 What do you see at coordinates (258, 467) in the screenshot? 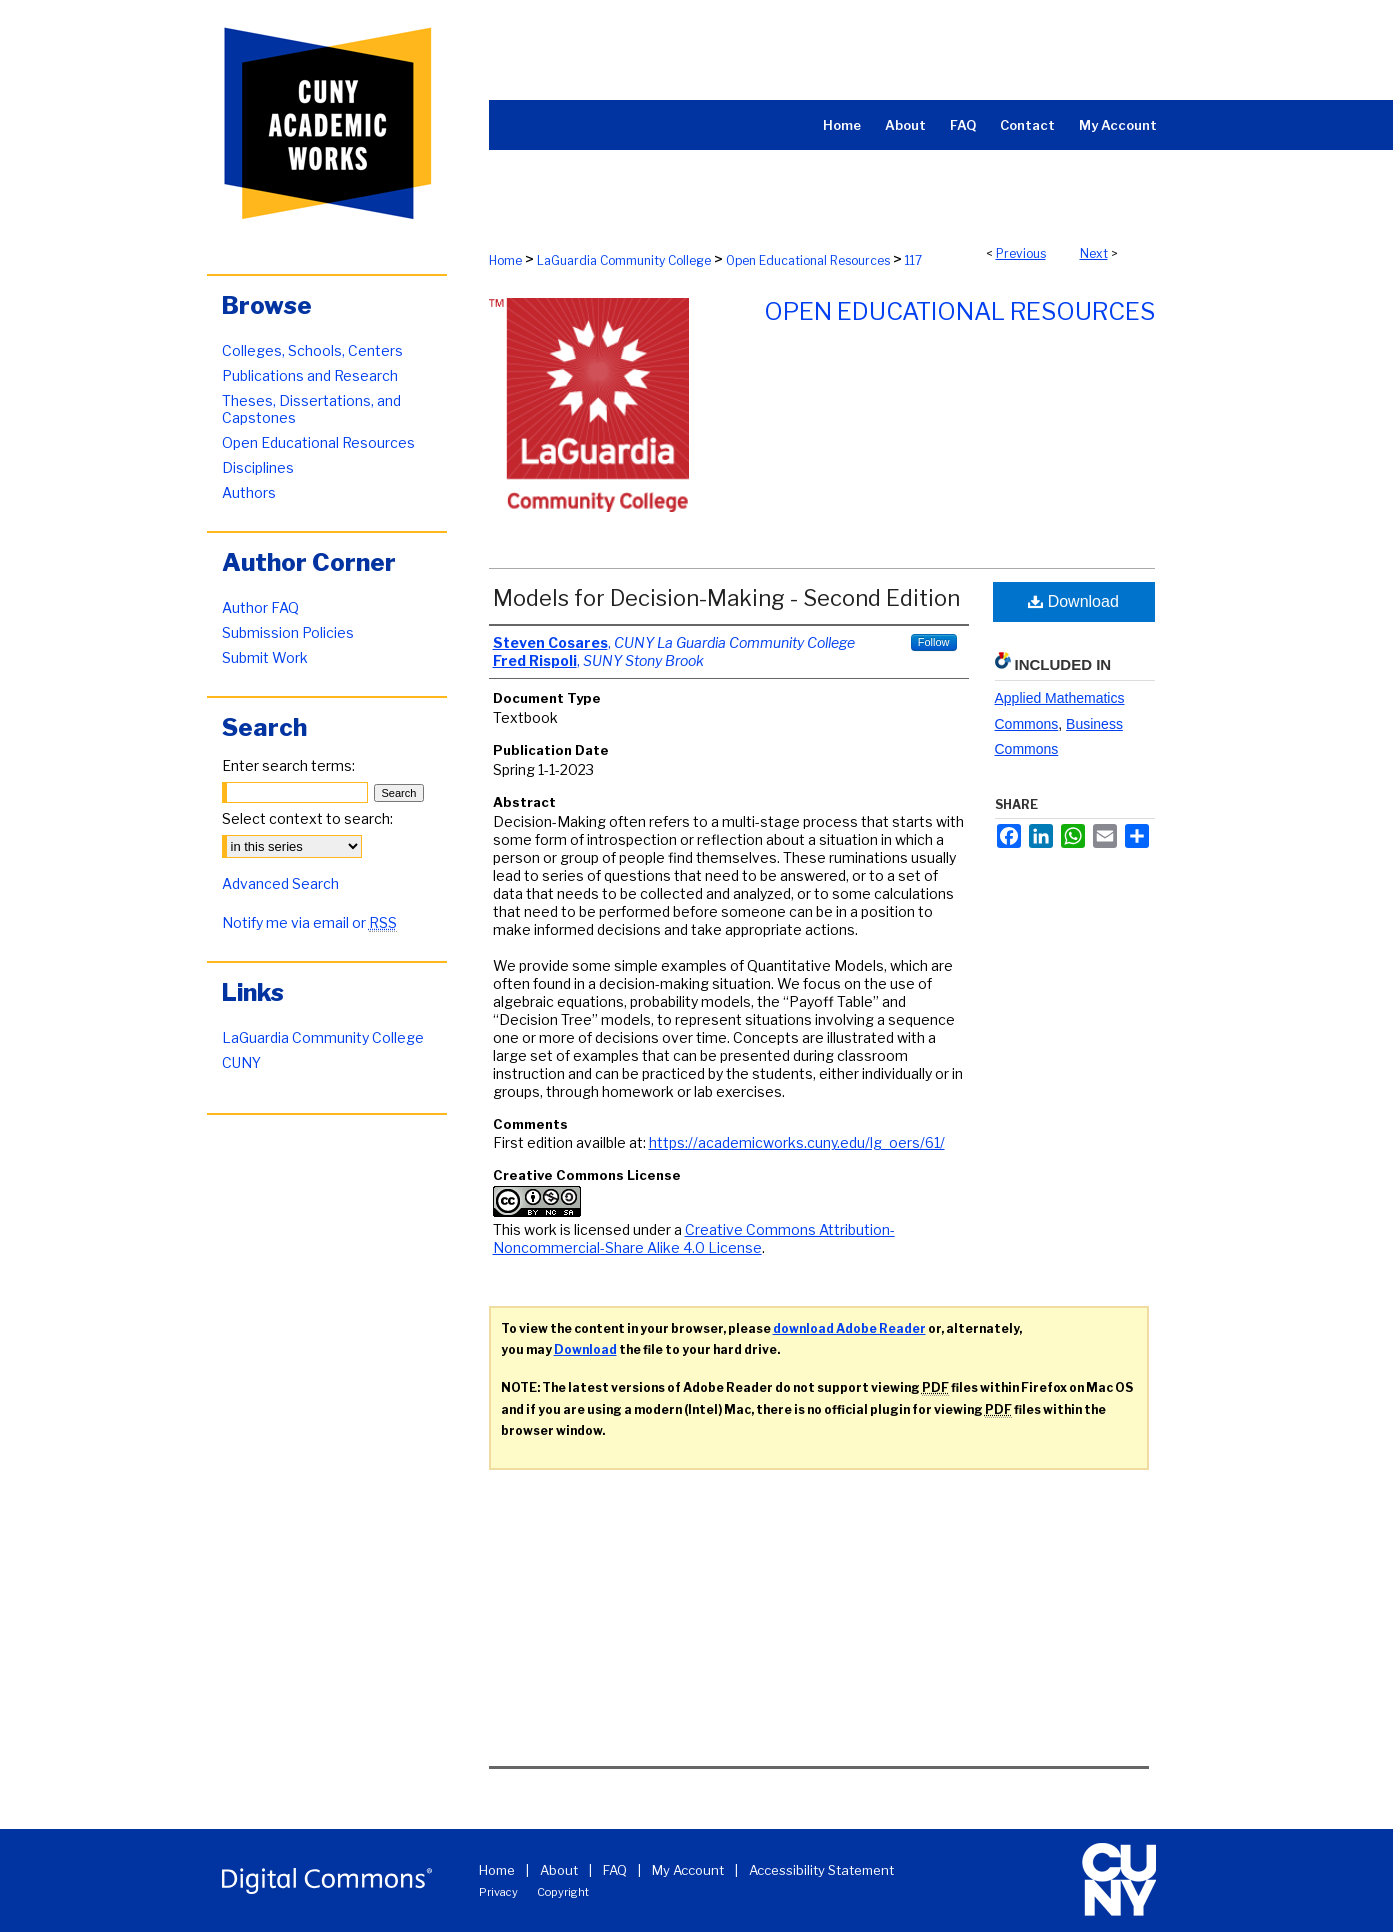
I see `Disciplines` at bounding box center [258, 467].